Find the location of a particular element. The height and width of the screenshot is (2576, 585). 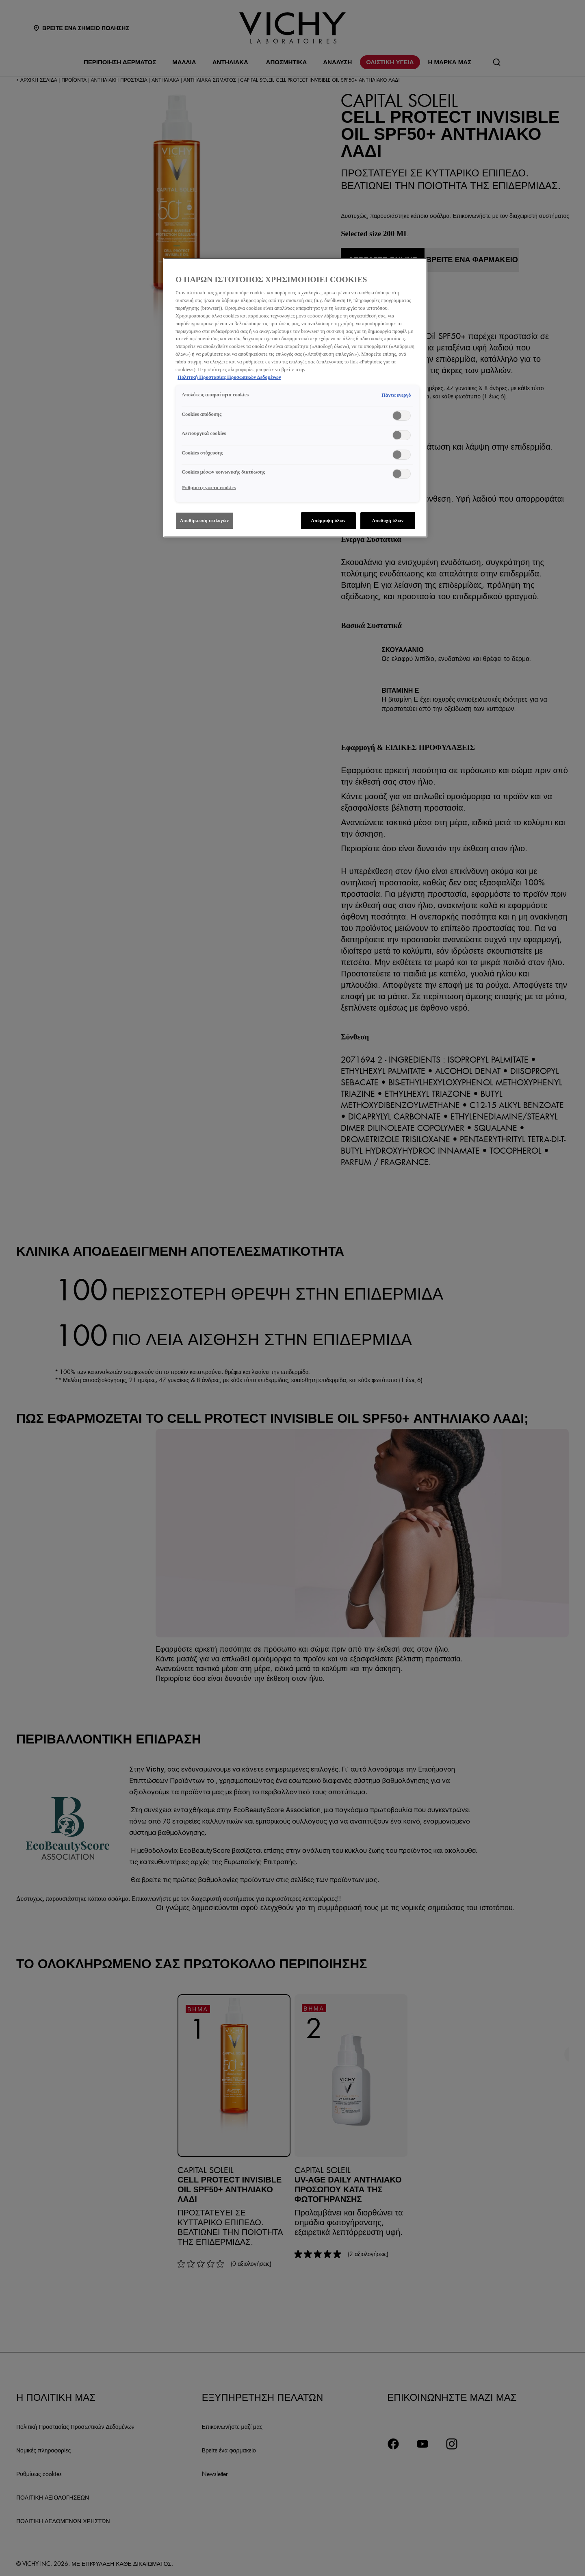

Αποδοχή όλων is located at coordinates (388, 520).